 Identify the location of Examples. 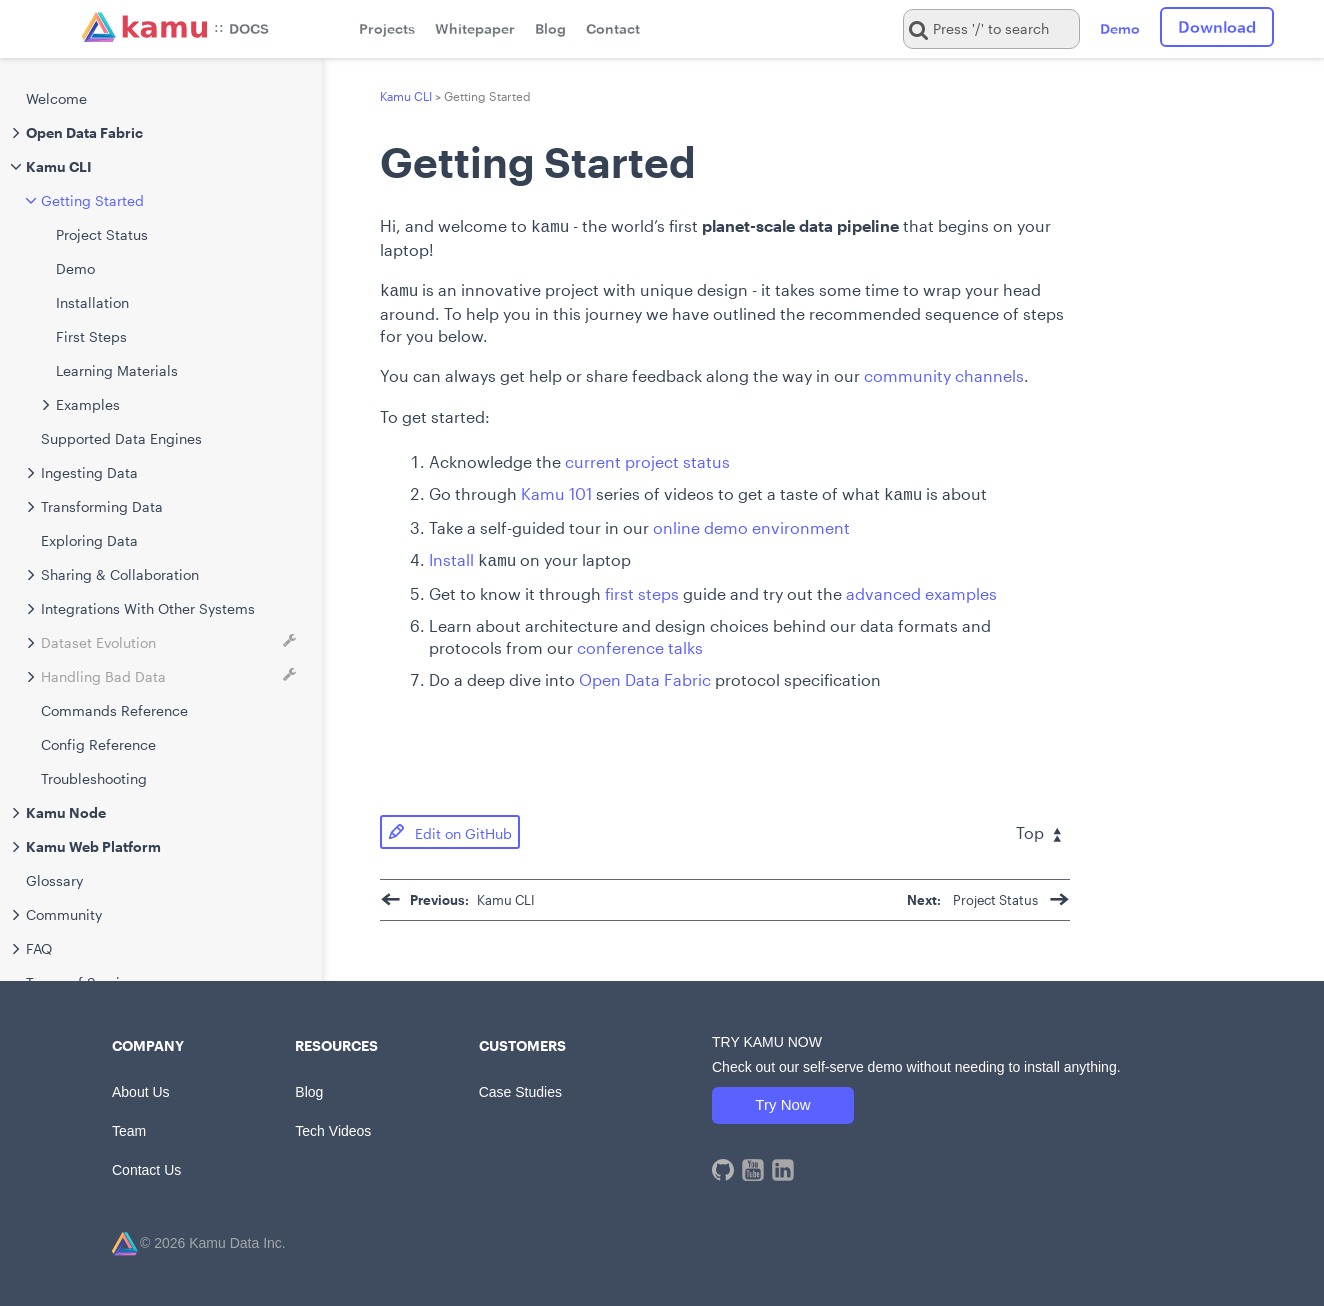
(88, 404).